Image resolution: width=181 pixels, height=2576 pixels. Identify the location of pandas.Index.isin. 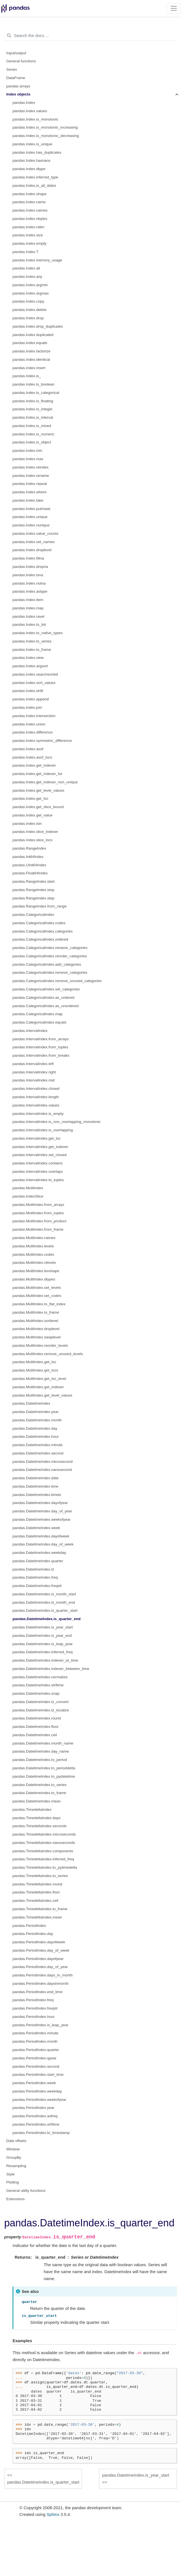
(27, 823).